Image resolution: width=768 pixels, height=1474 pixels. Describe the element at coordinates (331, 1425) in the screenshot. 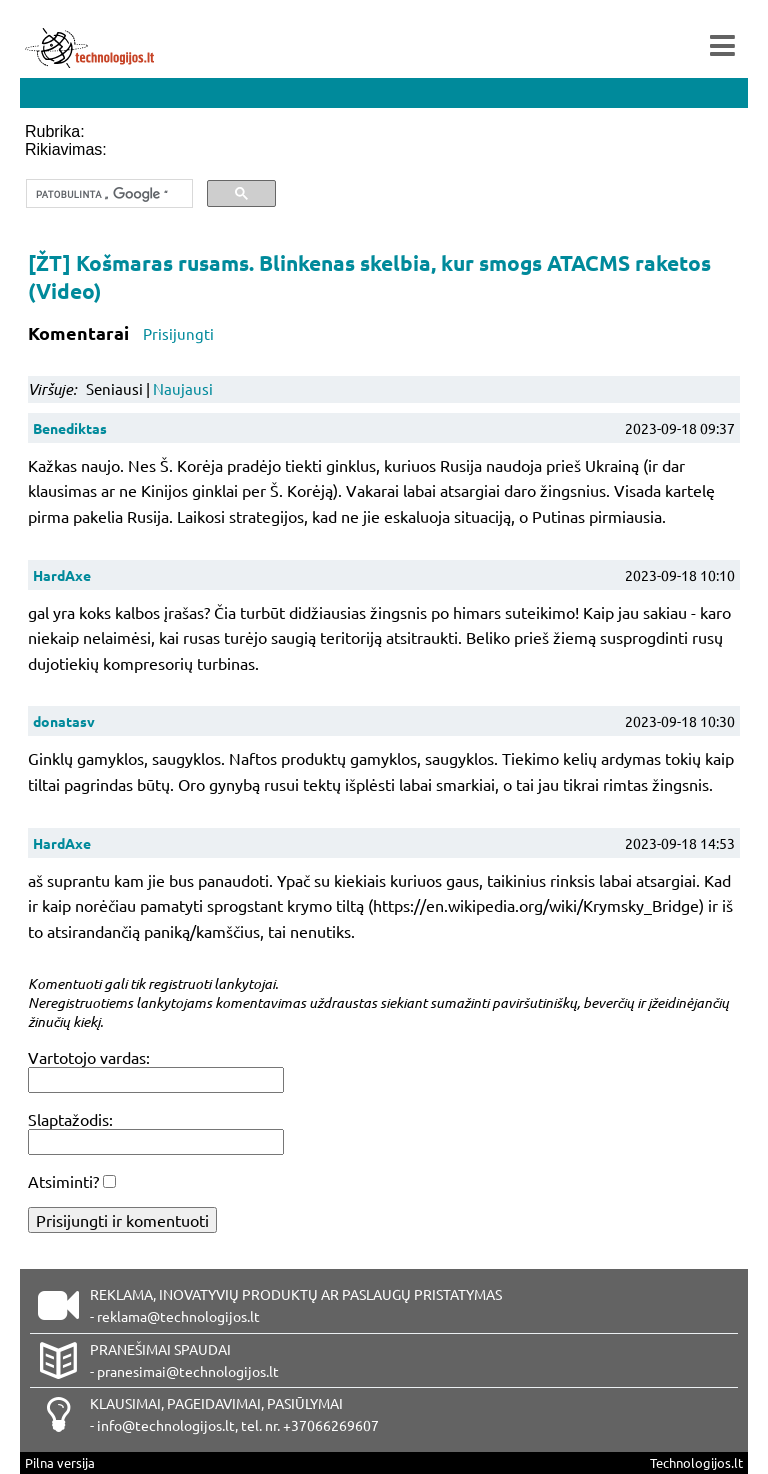

I see `+37066269607` at that location.